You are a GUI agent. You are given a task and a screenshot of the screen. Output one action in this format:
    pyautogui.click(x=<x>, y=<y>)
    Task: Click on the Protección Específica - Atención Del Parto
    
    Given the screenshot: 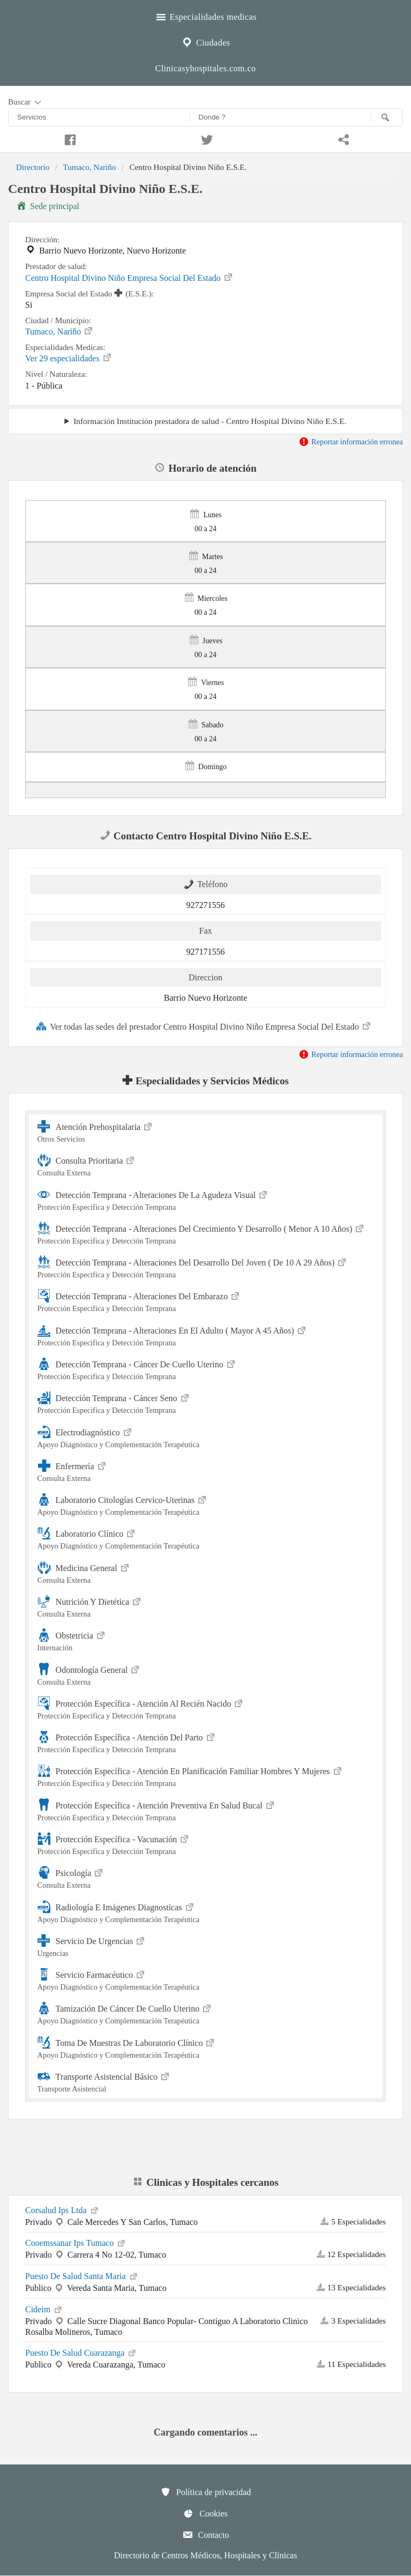 What is the action you would take?
    pyautogui.click(x=206, y=1741)
    